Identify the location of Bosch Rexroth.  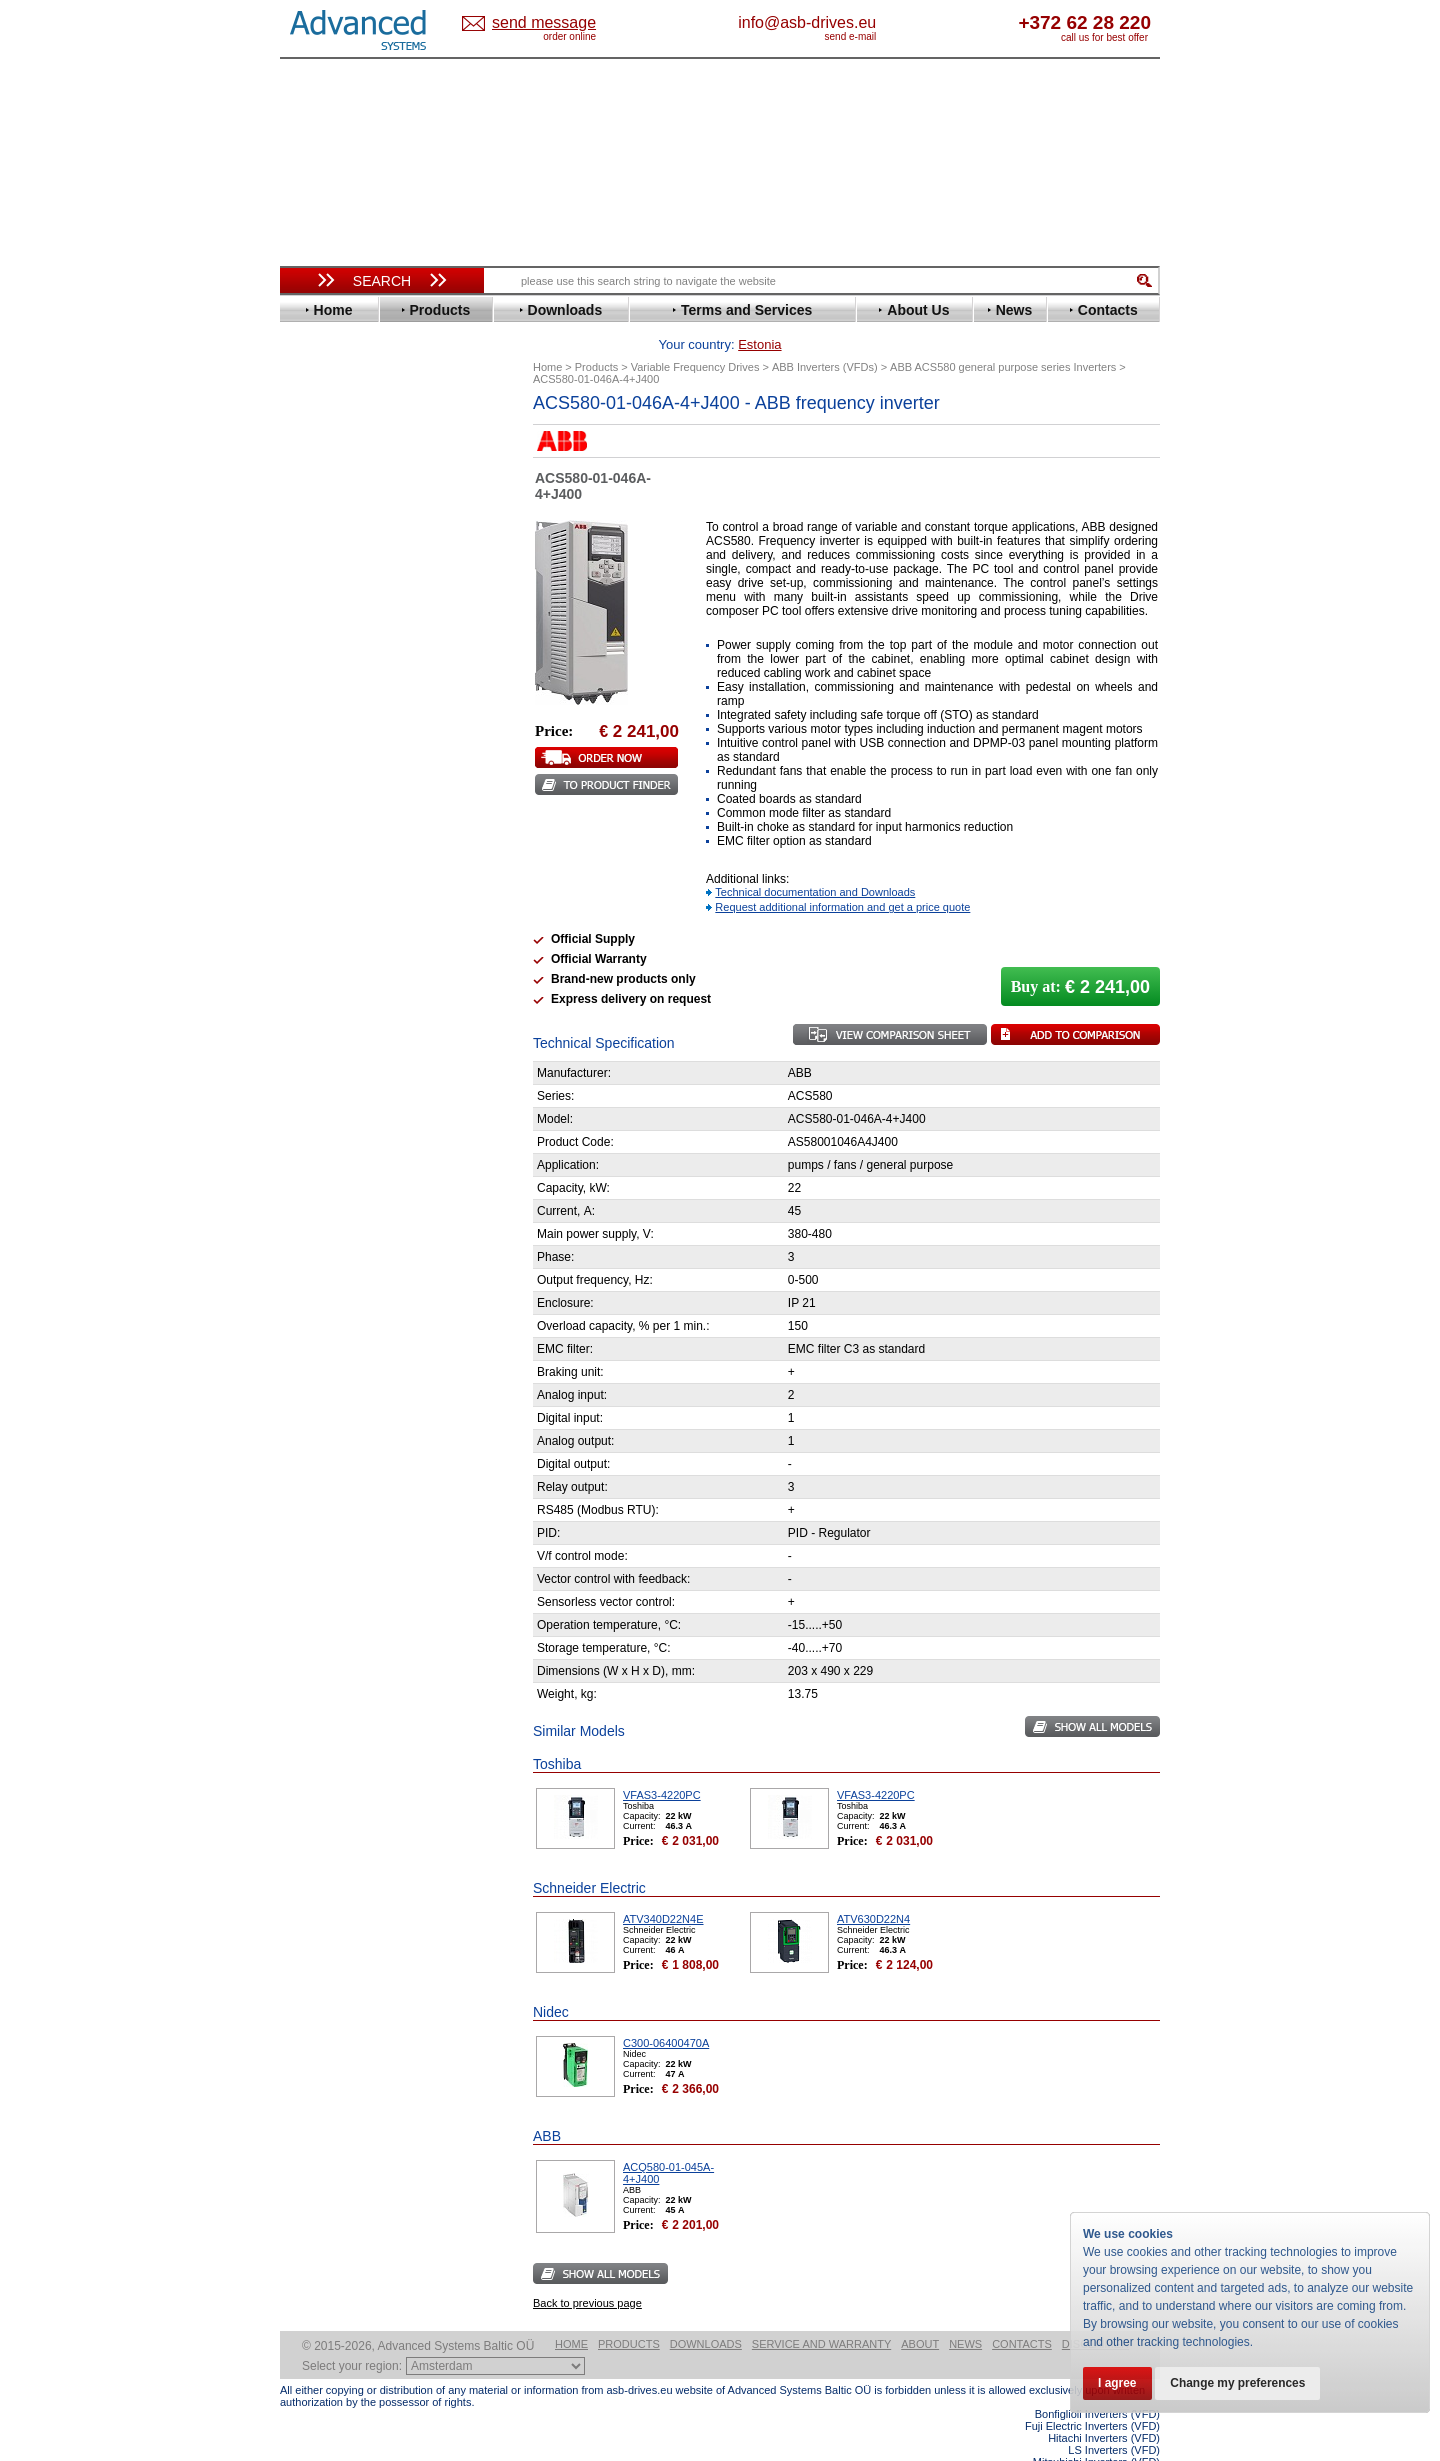
(344, 511).